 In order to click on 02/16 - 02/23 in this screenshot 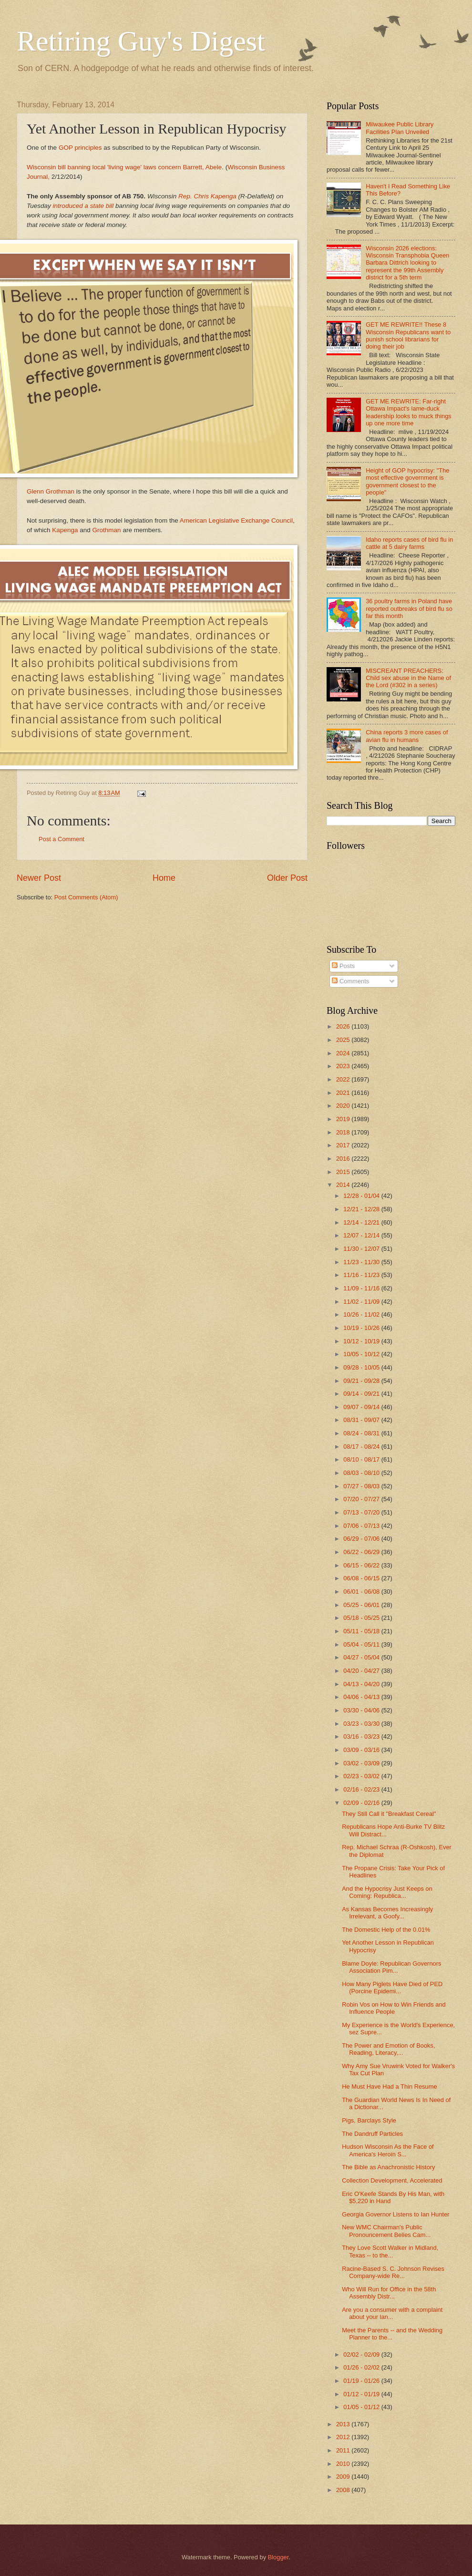, I will do `click(362, 1789)`.